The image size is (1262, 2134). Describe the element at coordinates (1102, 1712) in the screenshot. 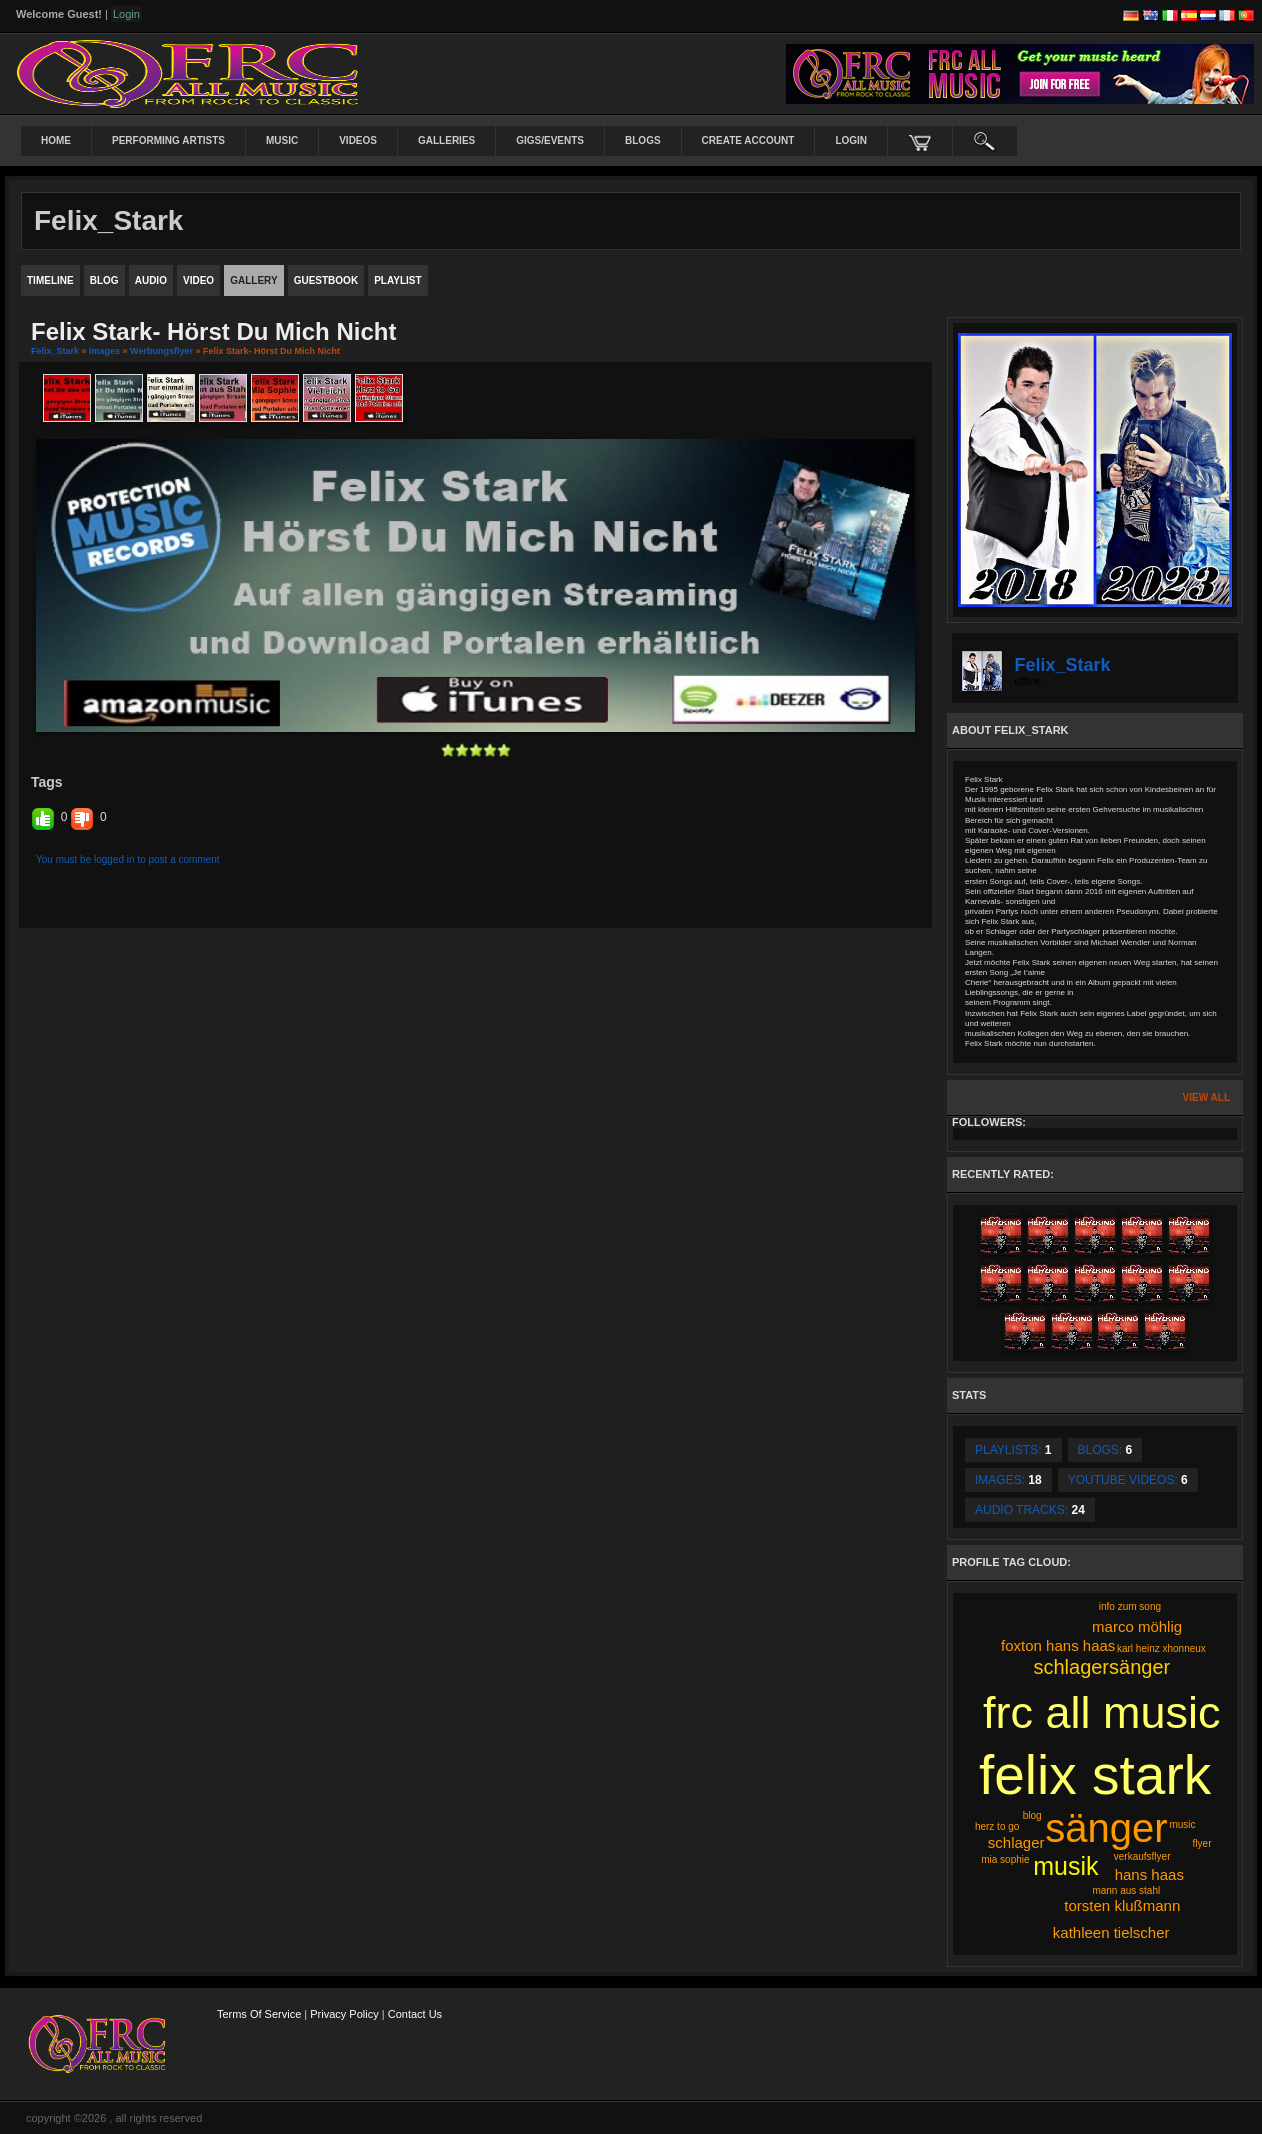

I see `frc all music` at that location.